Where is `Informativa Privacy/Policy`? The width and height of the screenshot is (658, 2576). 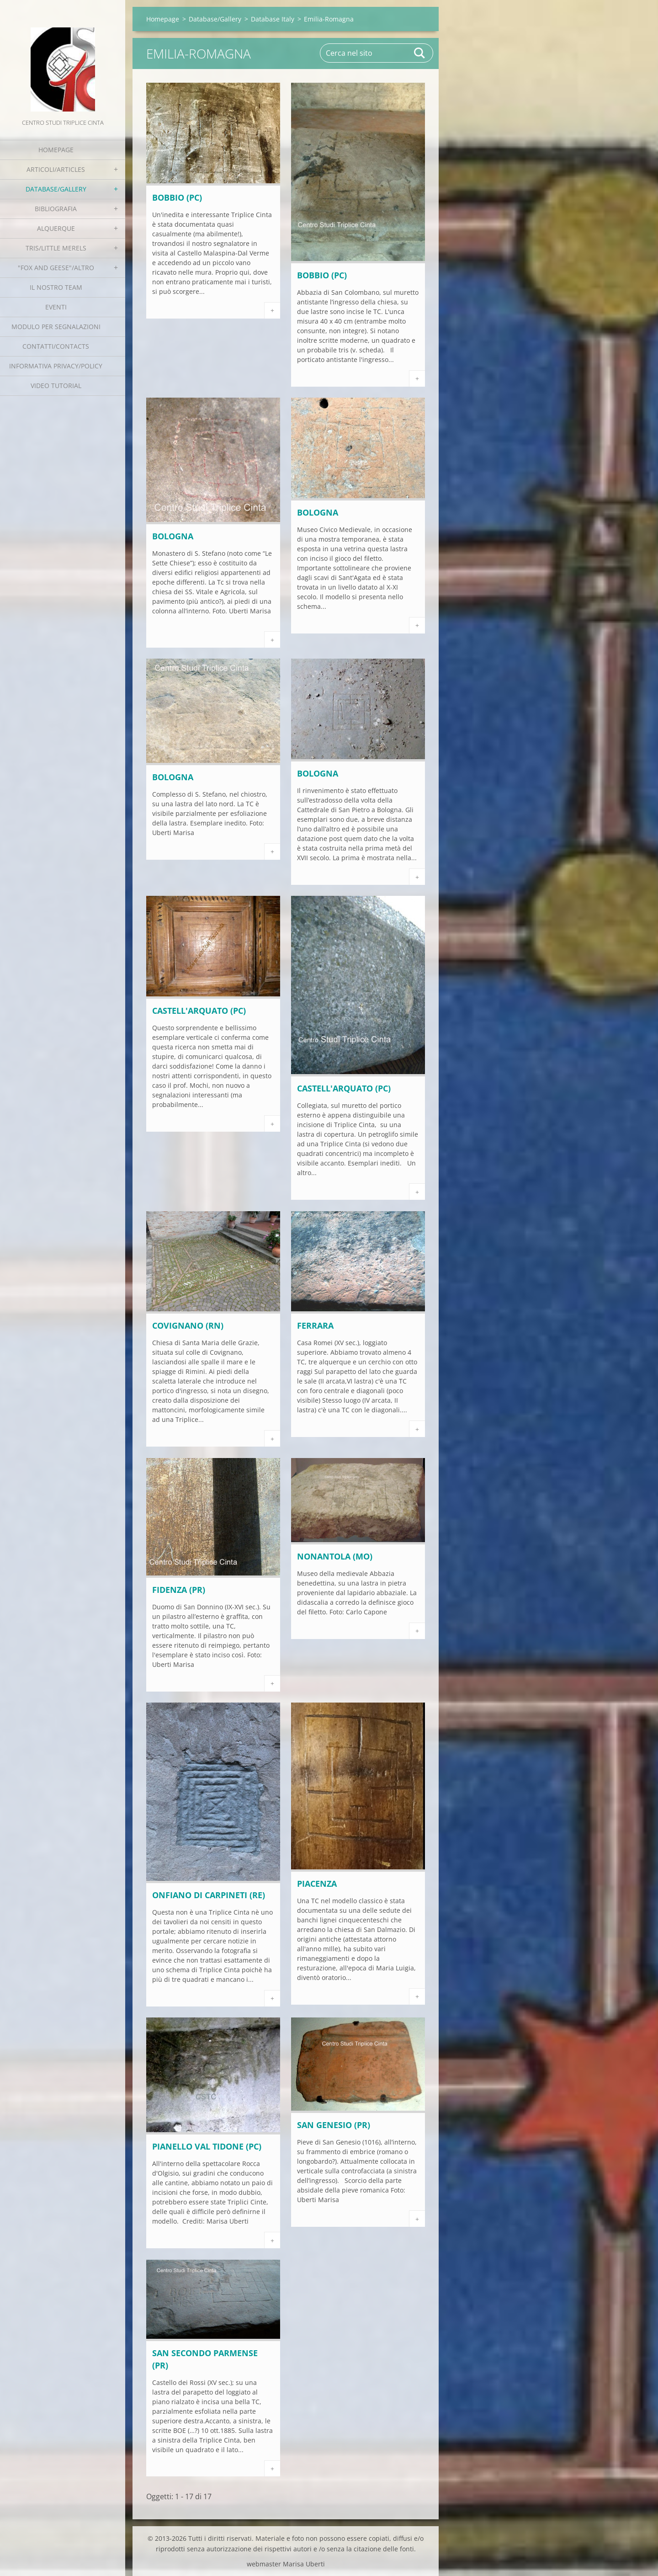 Informativa Privacy/Policy is located at coordinates (55, 366).